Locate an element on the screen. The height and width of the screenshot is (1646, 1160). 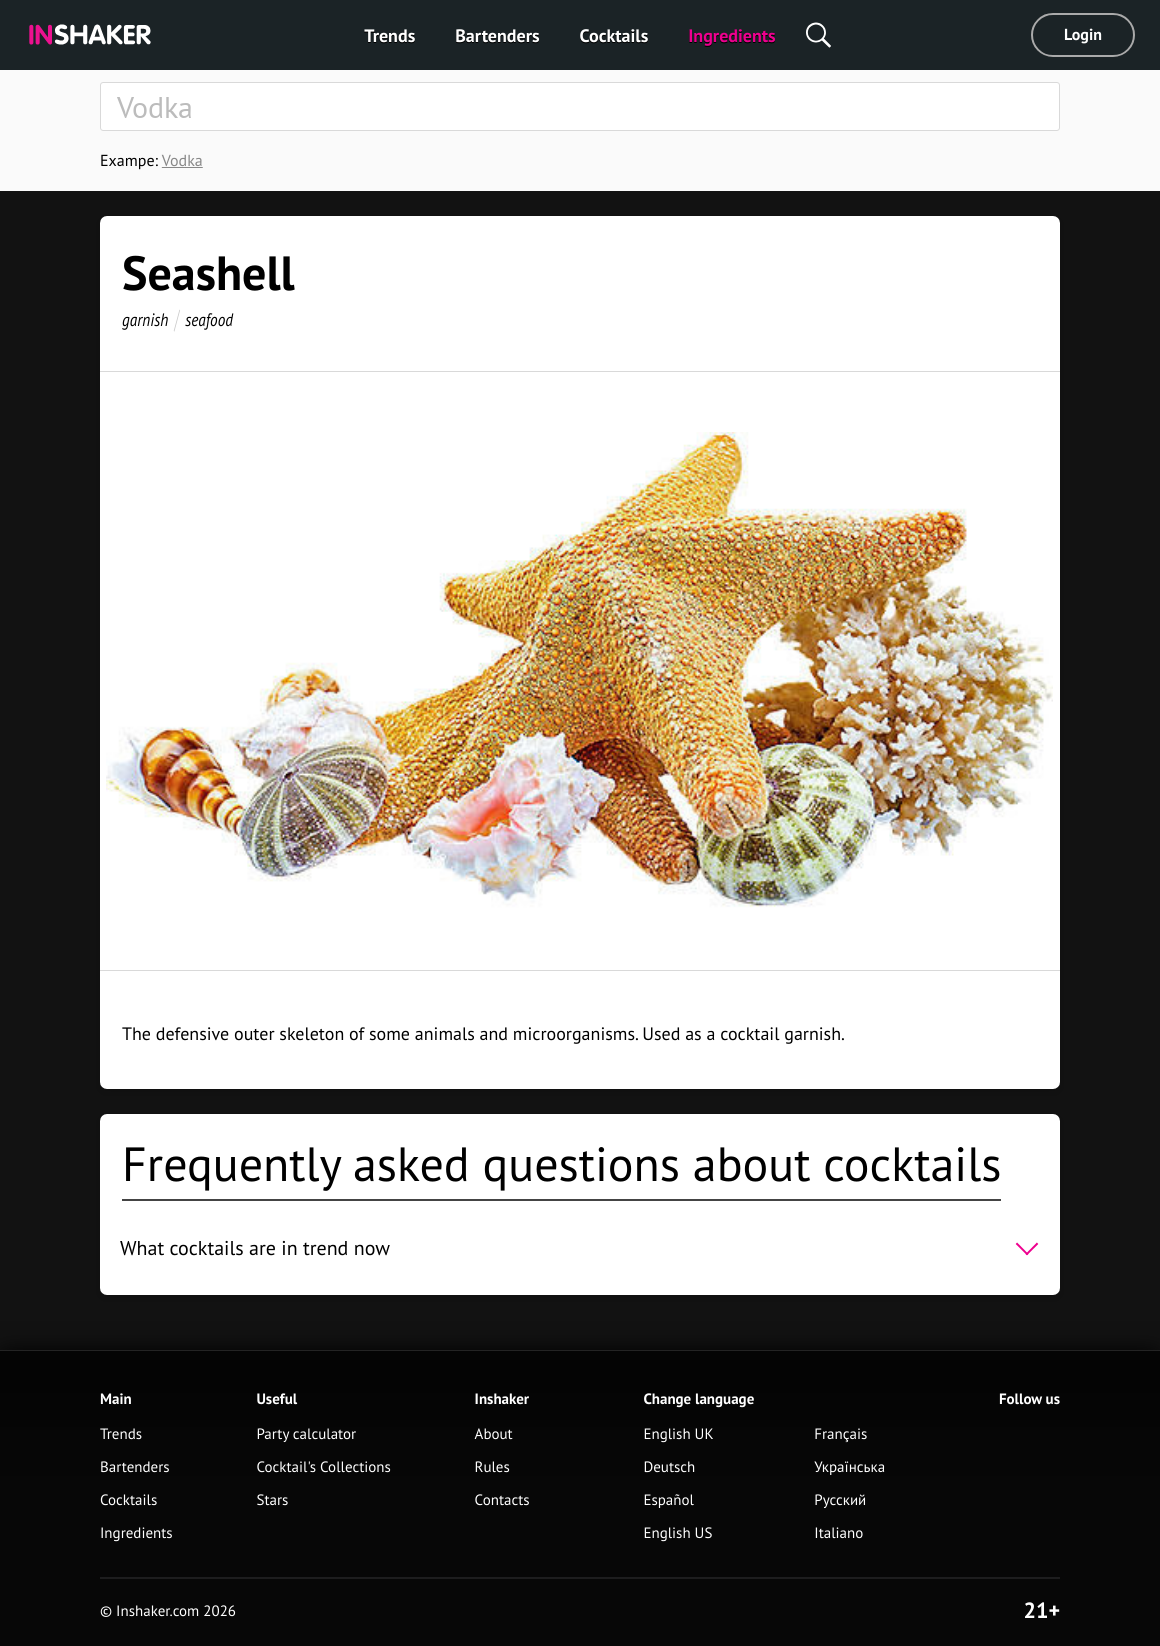
Contacts is located at coordinates (502, 1500).